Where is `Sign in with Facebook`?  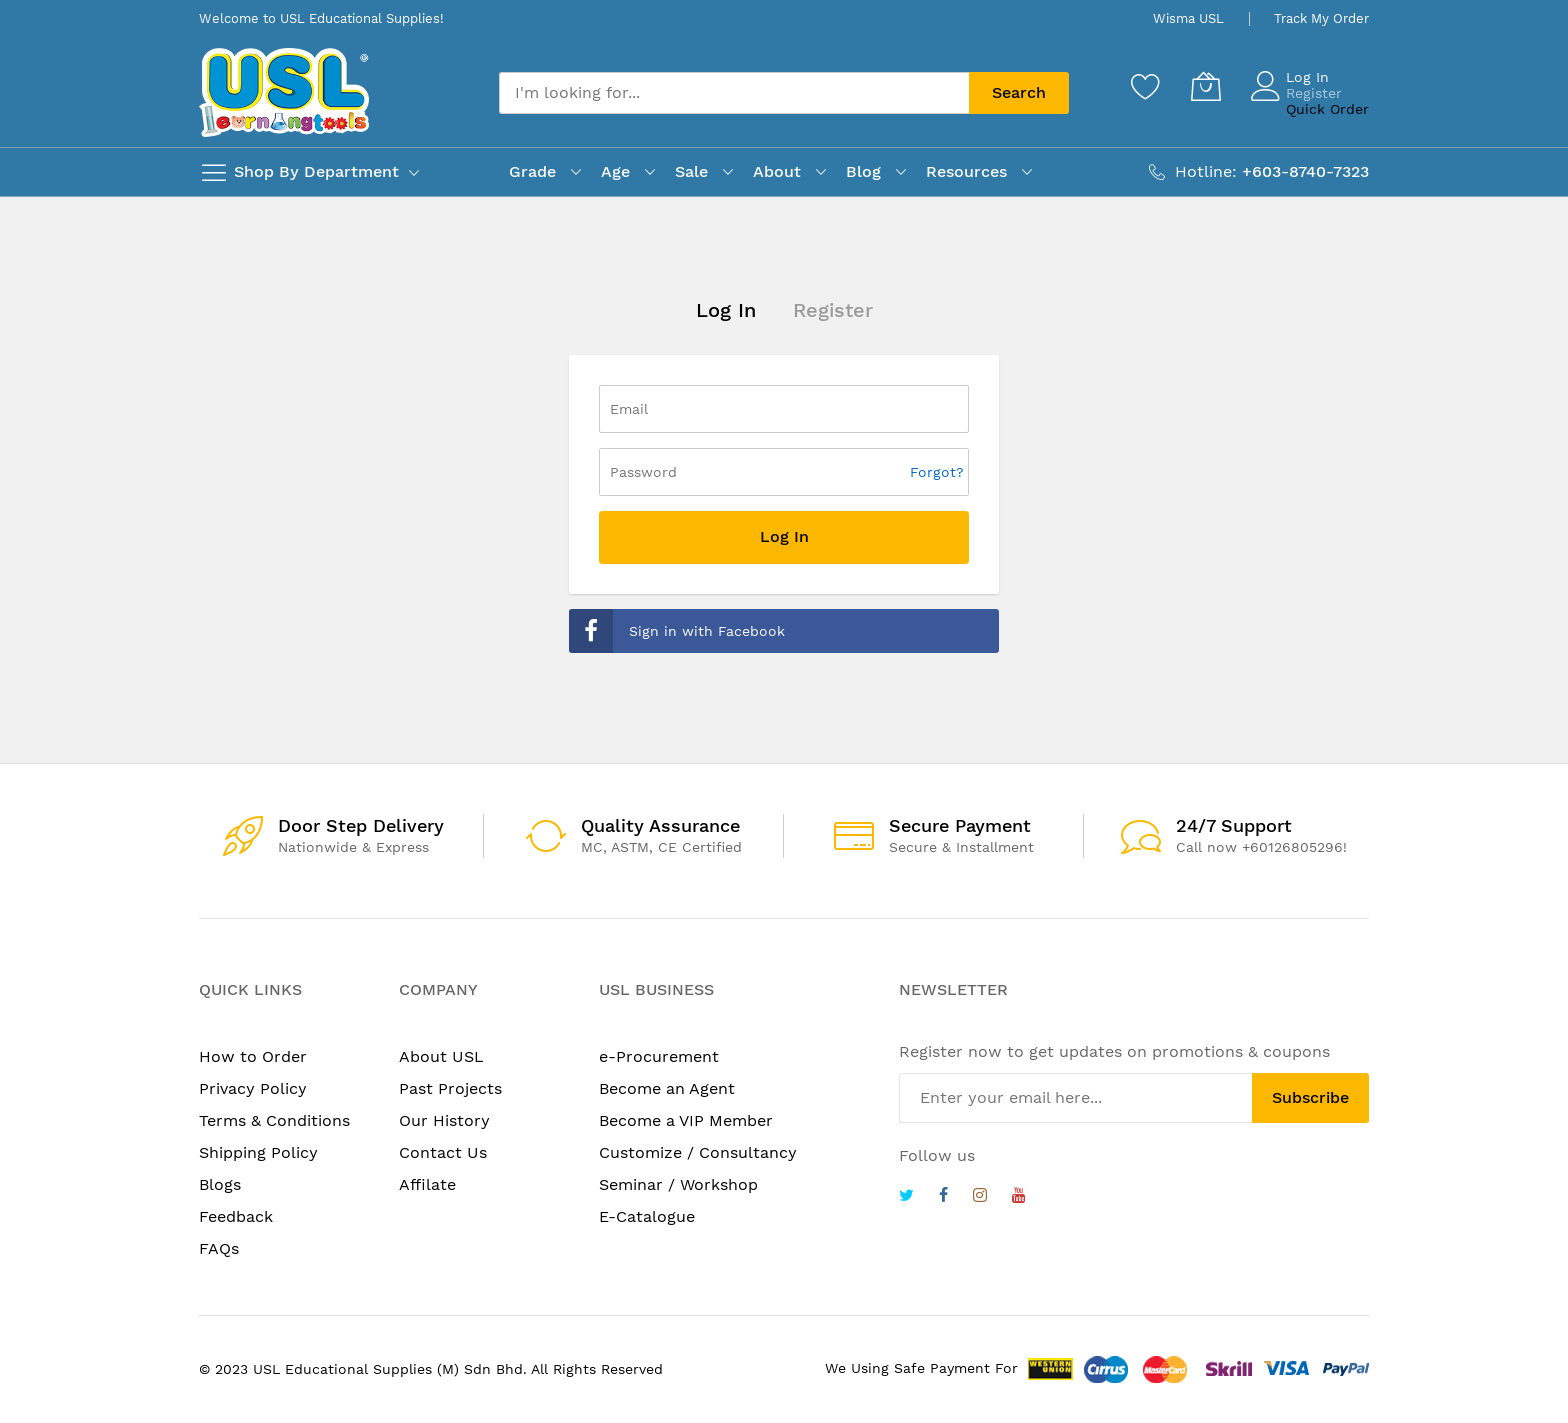
Sign in with Facebook is located at coordinates (677, 631).